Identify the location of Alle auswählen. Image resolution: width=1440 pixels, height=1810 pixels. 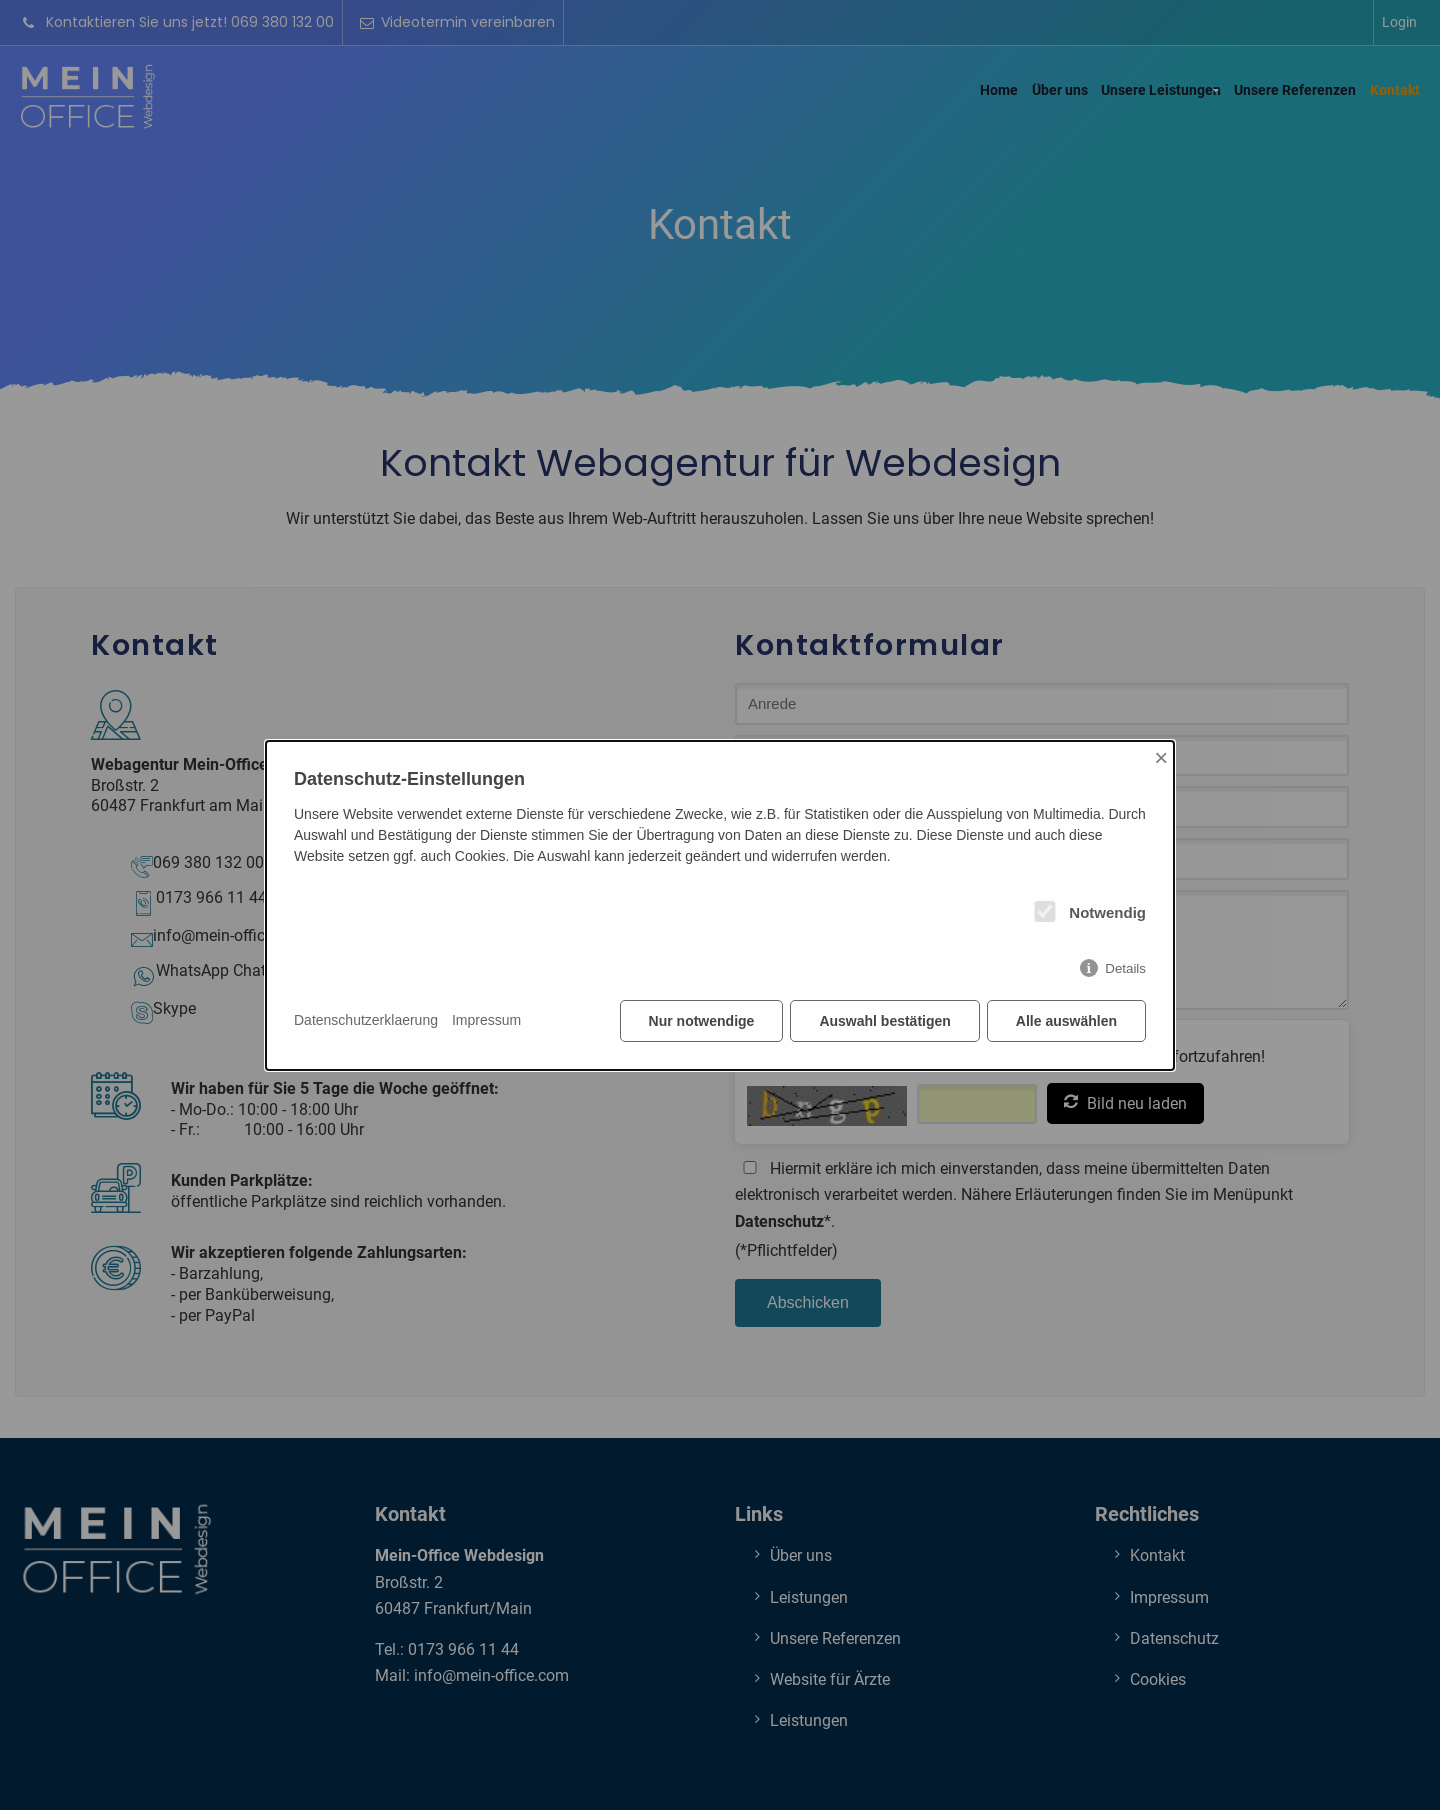
(1066, 1021).